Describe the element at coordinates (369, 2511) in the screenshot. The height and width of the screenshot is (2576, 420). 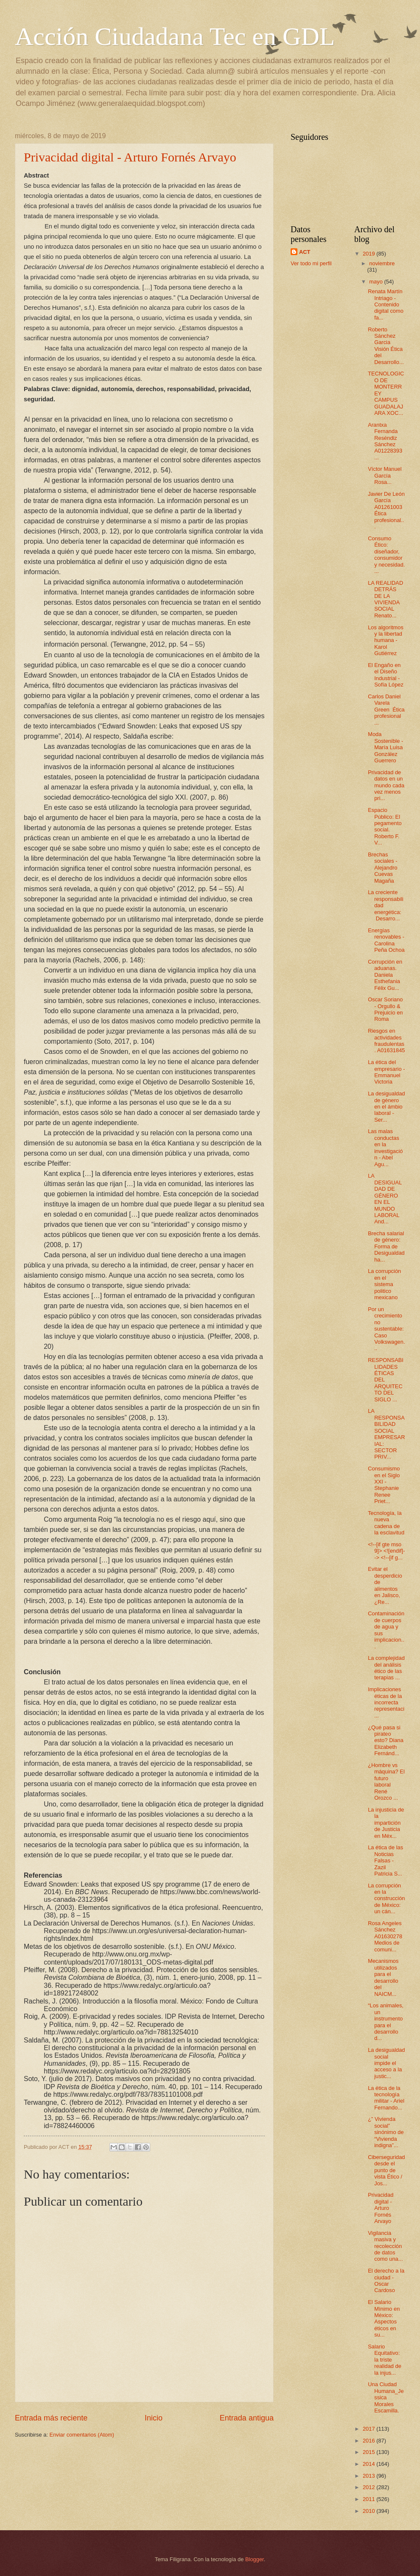
I see `2010` at that location.